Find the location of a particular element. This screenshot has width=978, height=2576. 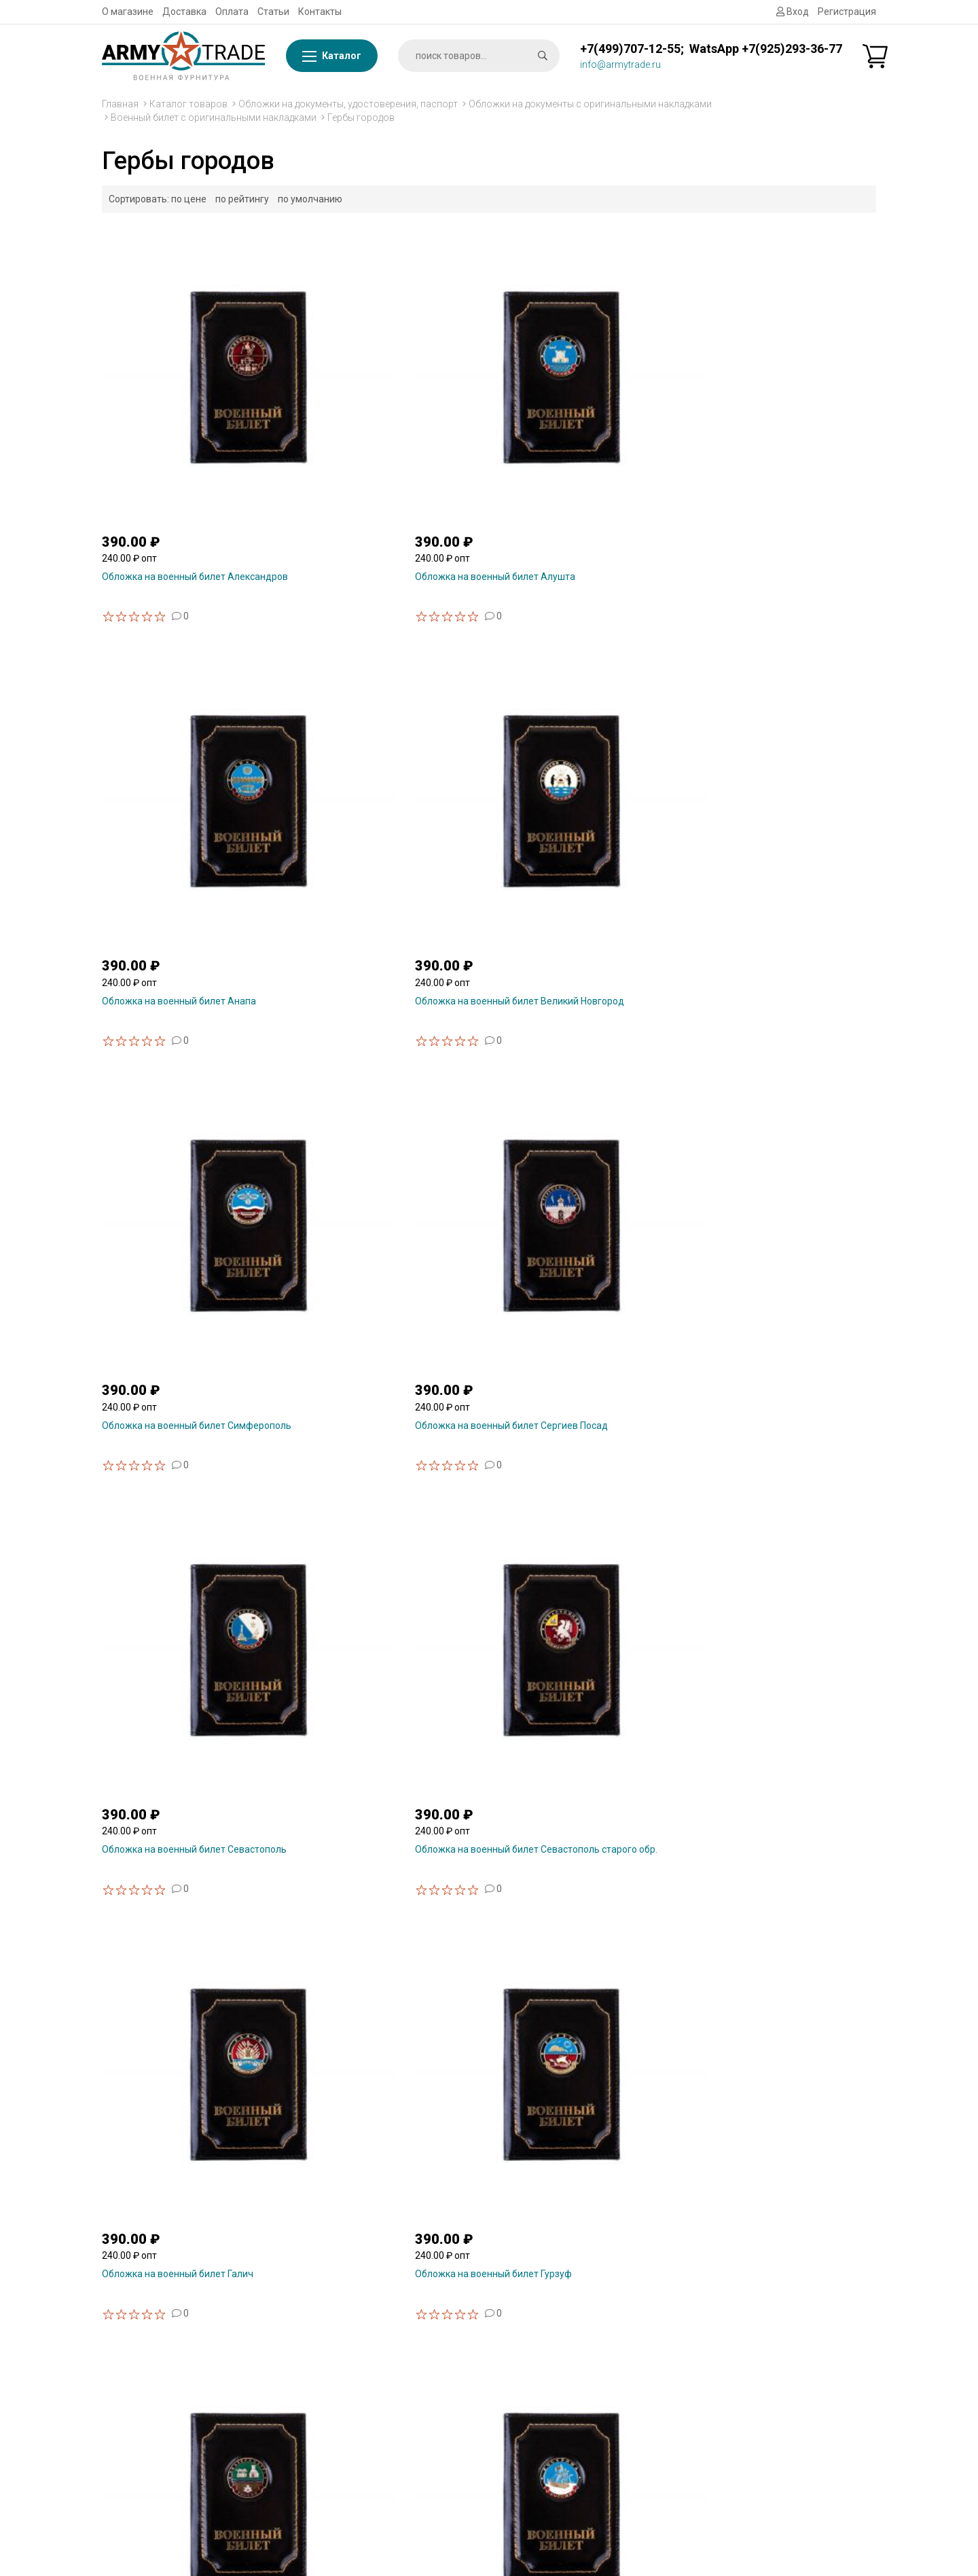

Обложка на военный билет Таганрог is located at coordinates (781, 1702).